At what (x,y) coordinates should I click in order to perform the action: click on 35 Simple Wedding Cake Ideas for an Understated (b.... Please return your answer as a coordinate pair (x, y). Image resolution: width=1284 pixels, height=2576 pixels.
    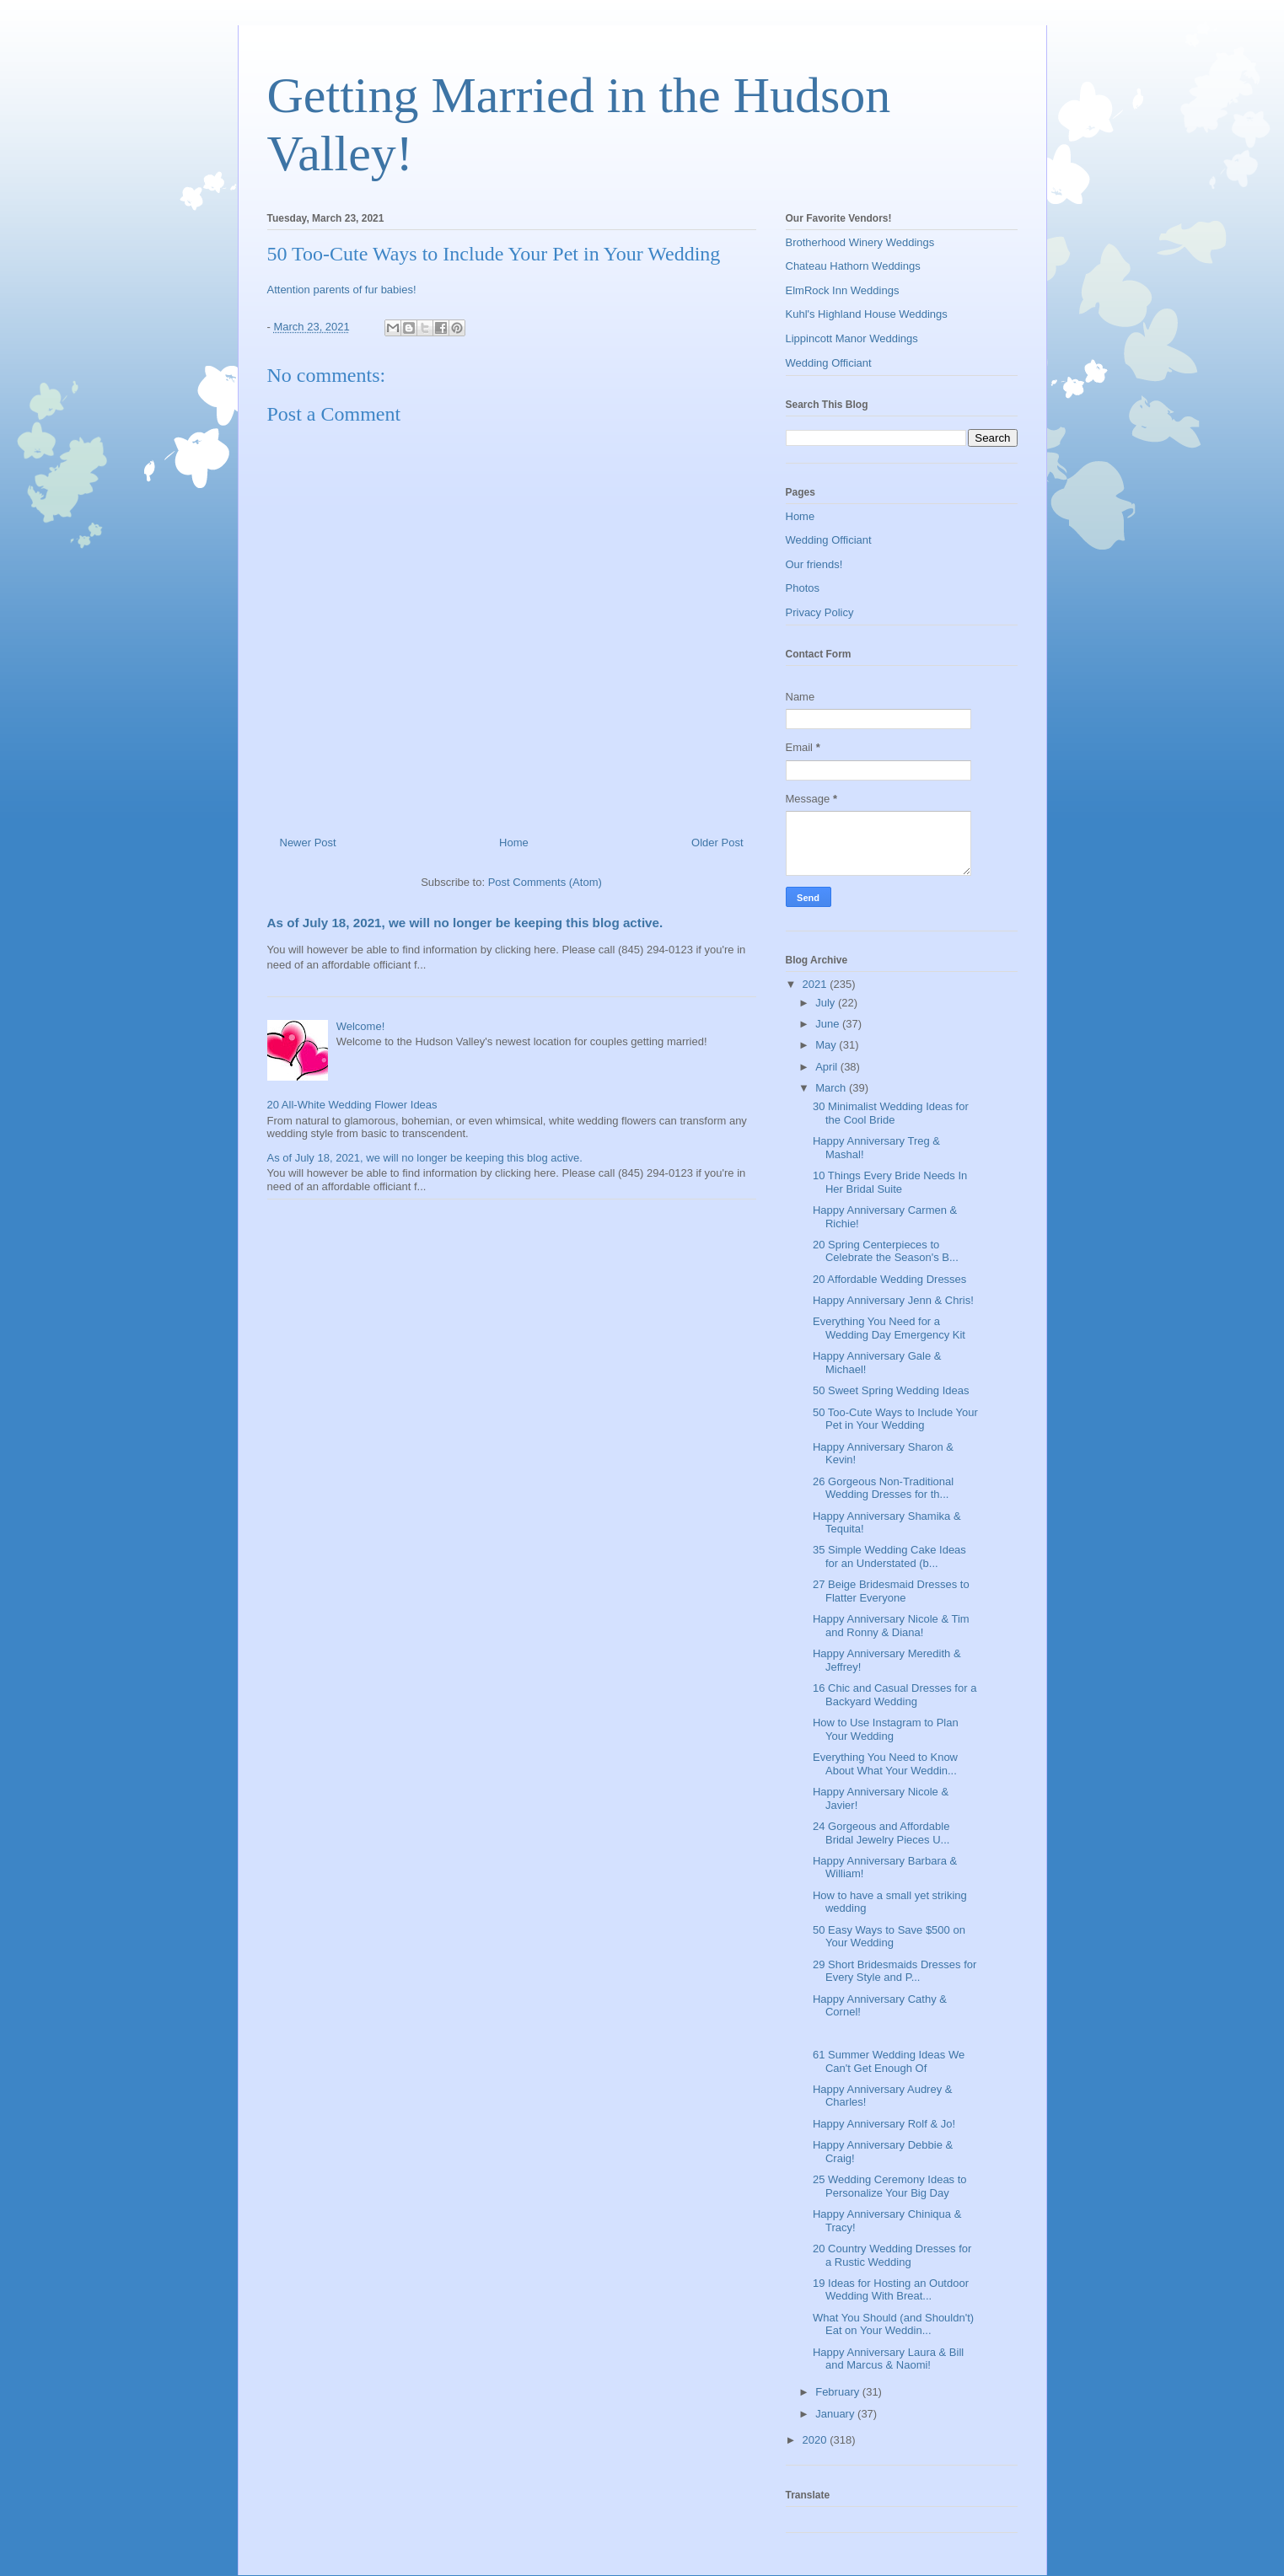
    Looking at the image, I should click on (889, 1556).